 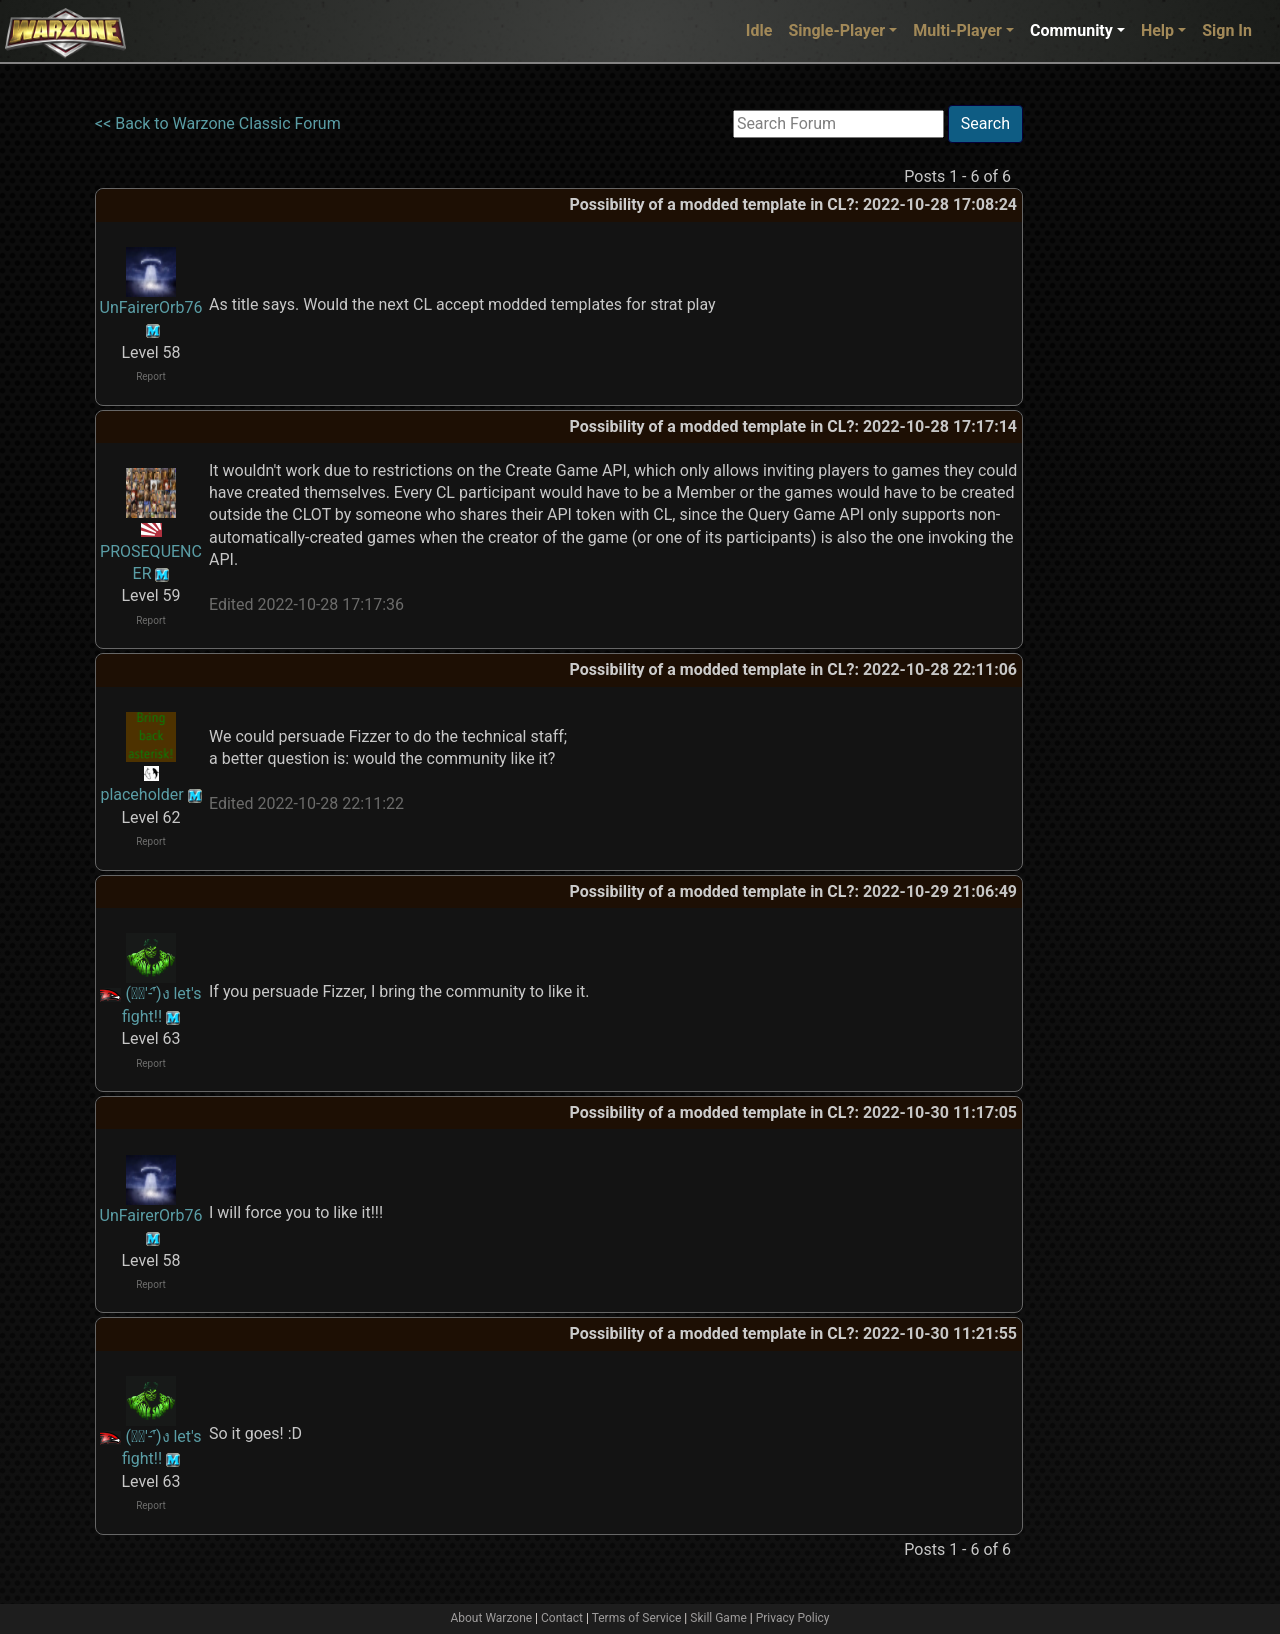 What do you see at coordinates (836, 30) in the screenshot?
I see `Single-Player` at bounding box center [836, 30].